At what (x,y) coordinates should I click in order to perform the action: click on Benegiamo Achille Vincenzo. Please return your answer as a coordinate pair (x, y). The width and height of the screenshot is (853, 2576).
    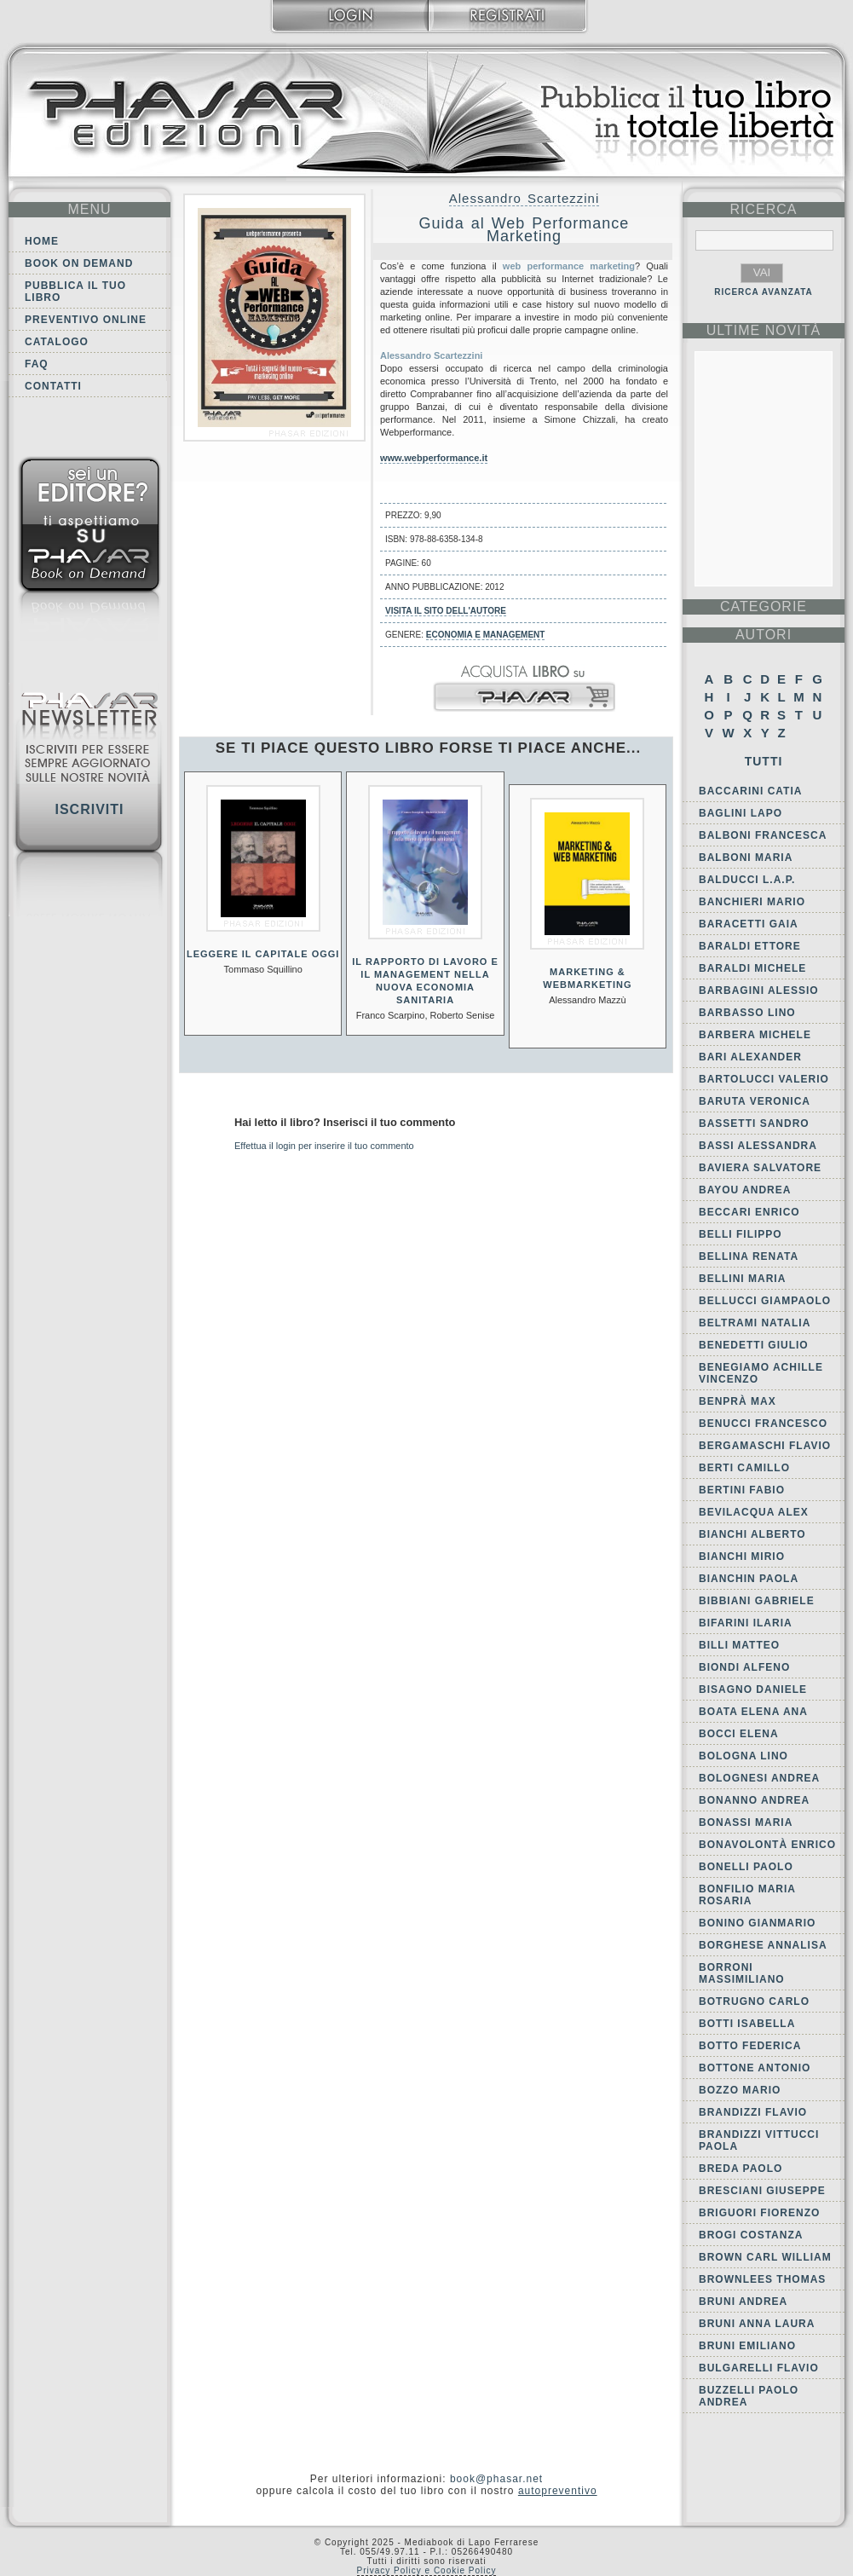
    Looking at the image, I should click on (761, 1373).